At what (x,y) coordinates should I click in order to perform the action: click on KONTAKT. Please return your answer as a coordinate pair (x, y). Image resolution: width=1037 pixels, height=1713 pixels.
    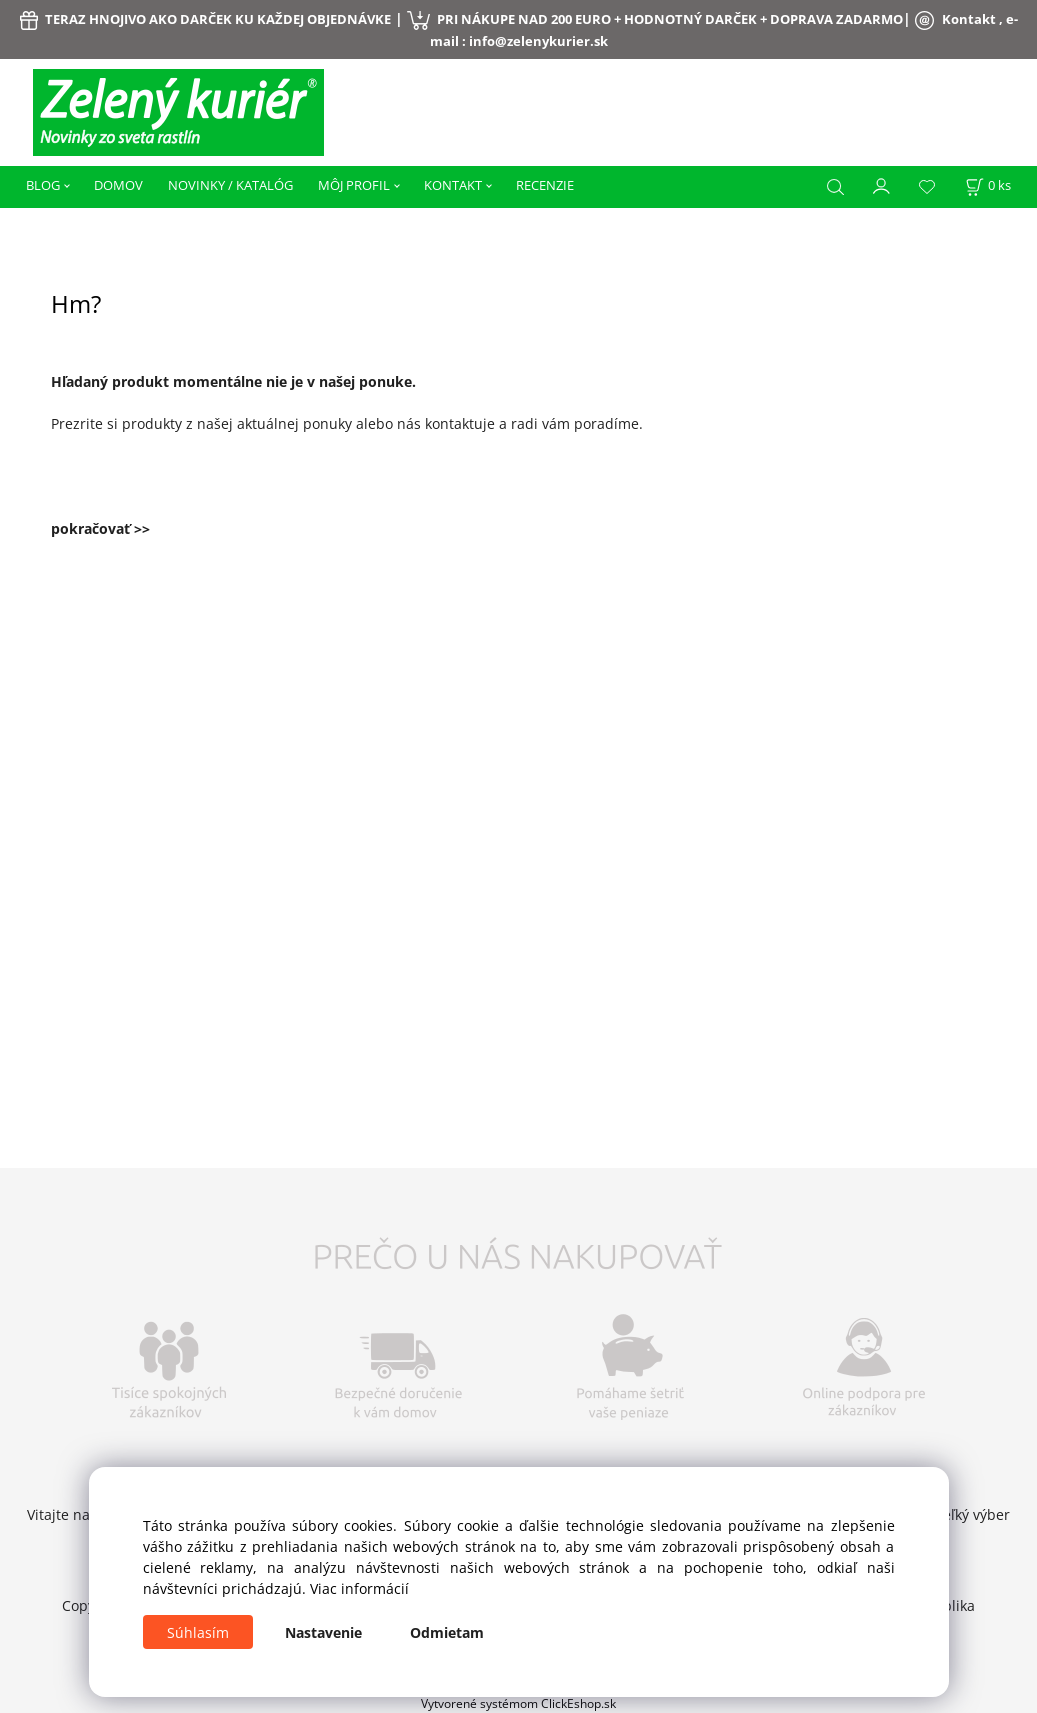
    Looking at the image, I should click on (453, 185).